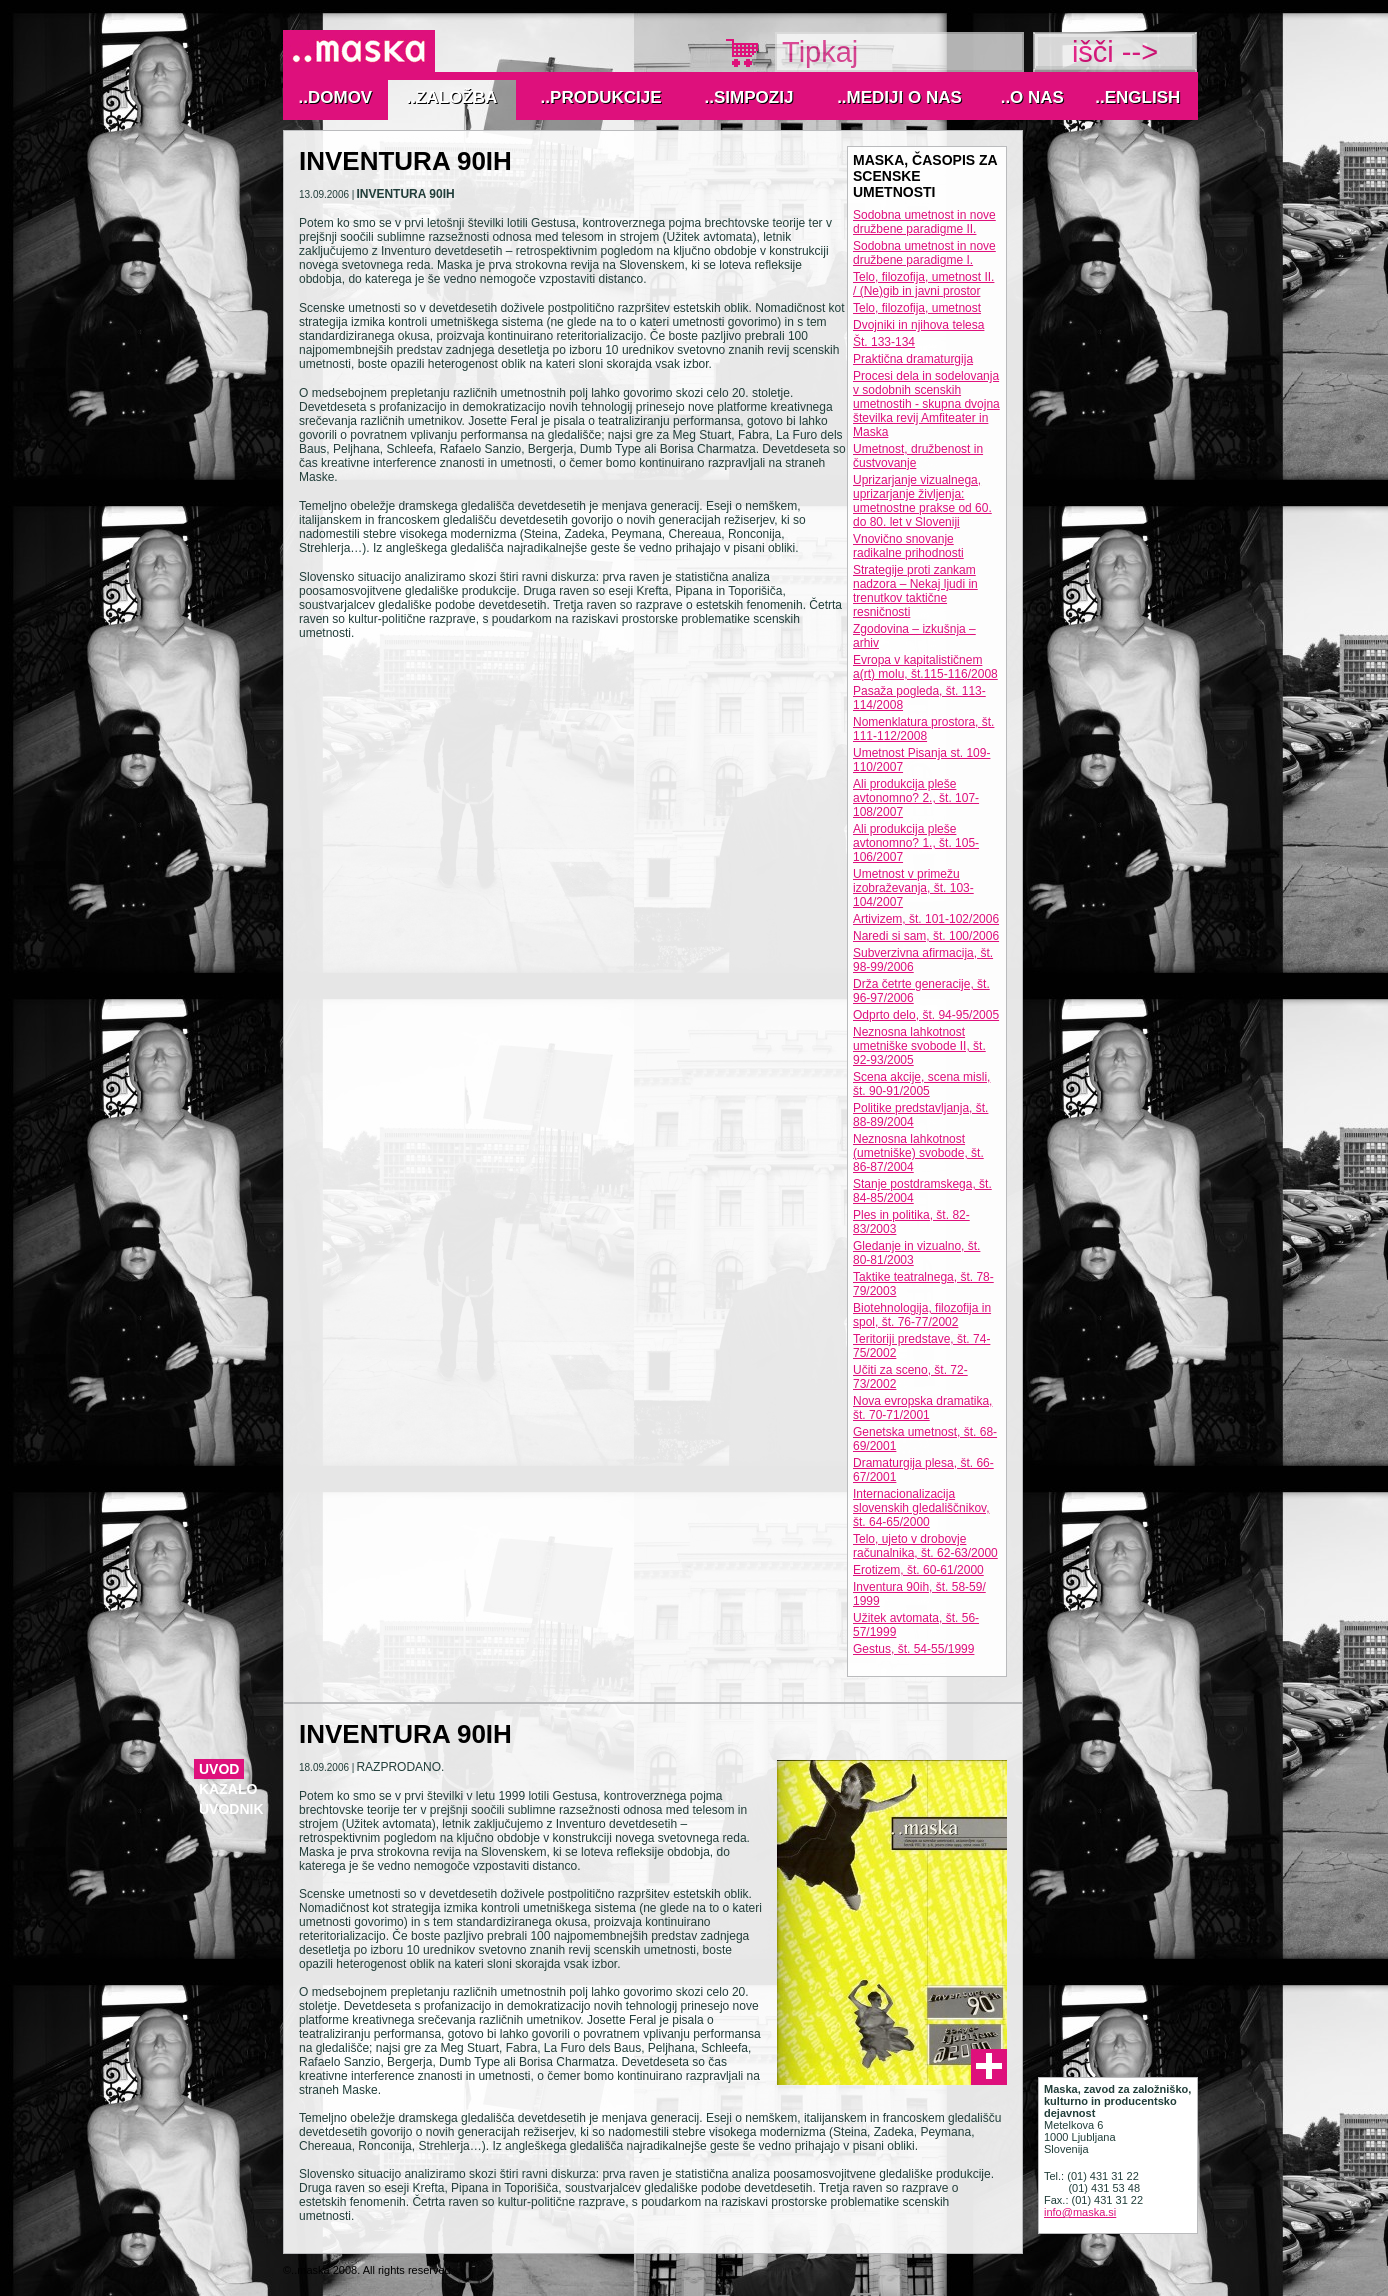 The height and width of the screenshot is (2296, 1388). What do you see at coordinates (911, 1222) in the screenshot?
I see `Ples in politika, št. 82-83/2003` at bounding box center [911, 1222].